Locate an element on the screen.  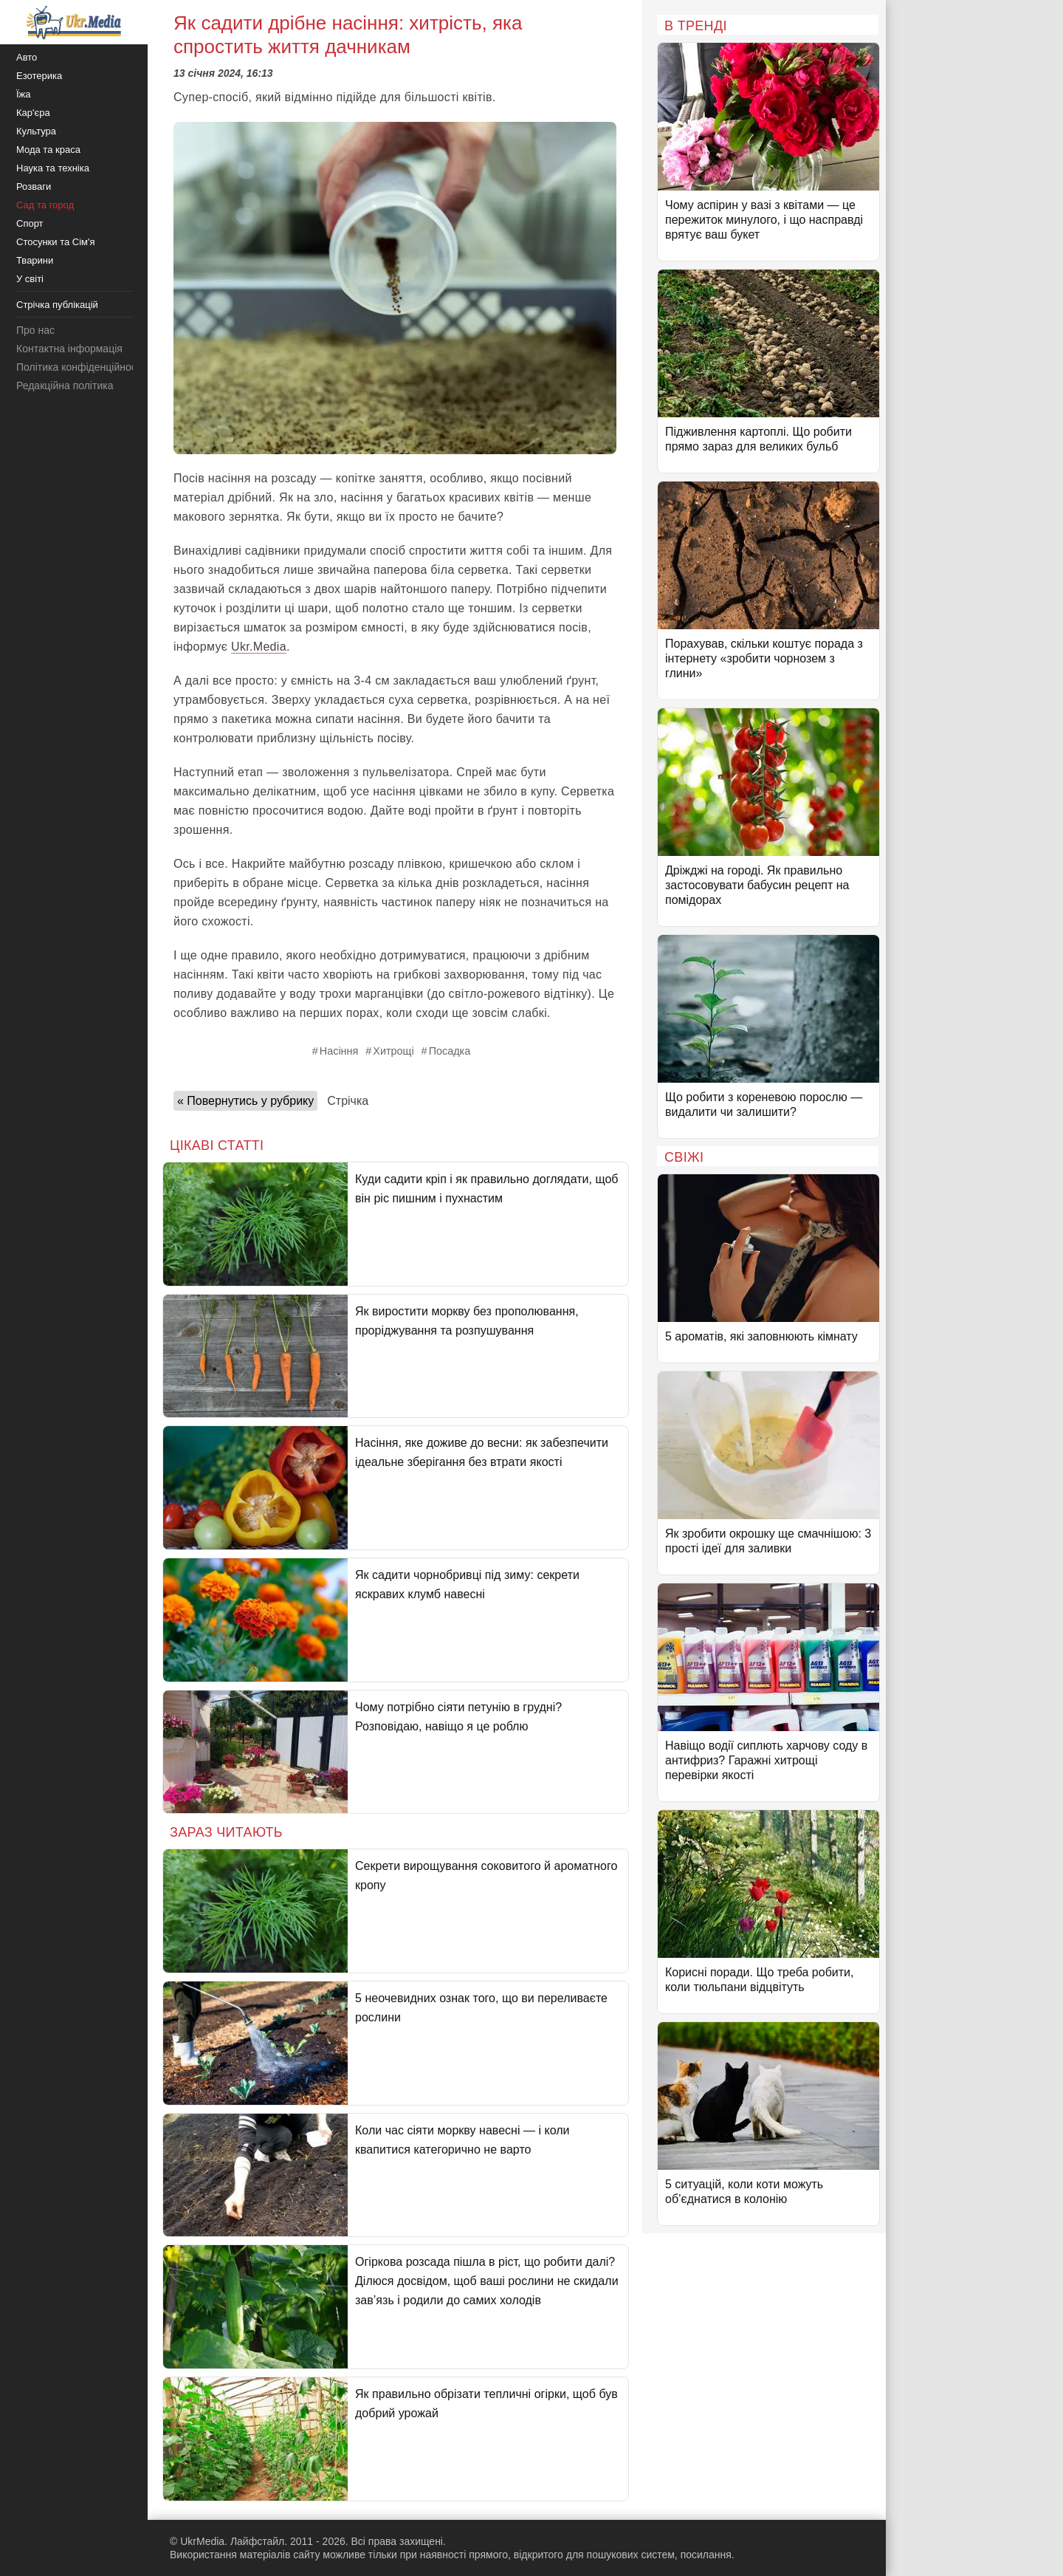
Про нас is located at coordinates (35, 330).